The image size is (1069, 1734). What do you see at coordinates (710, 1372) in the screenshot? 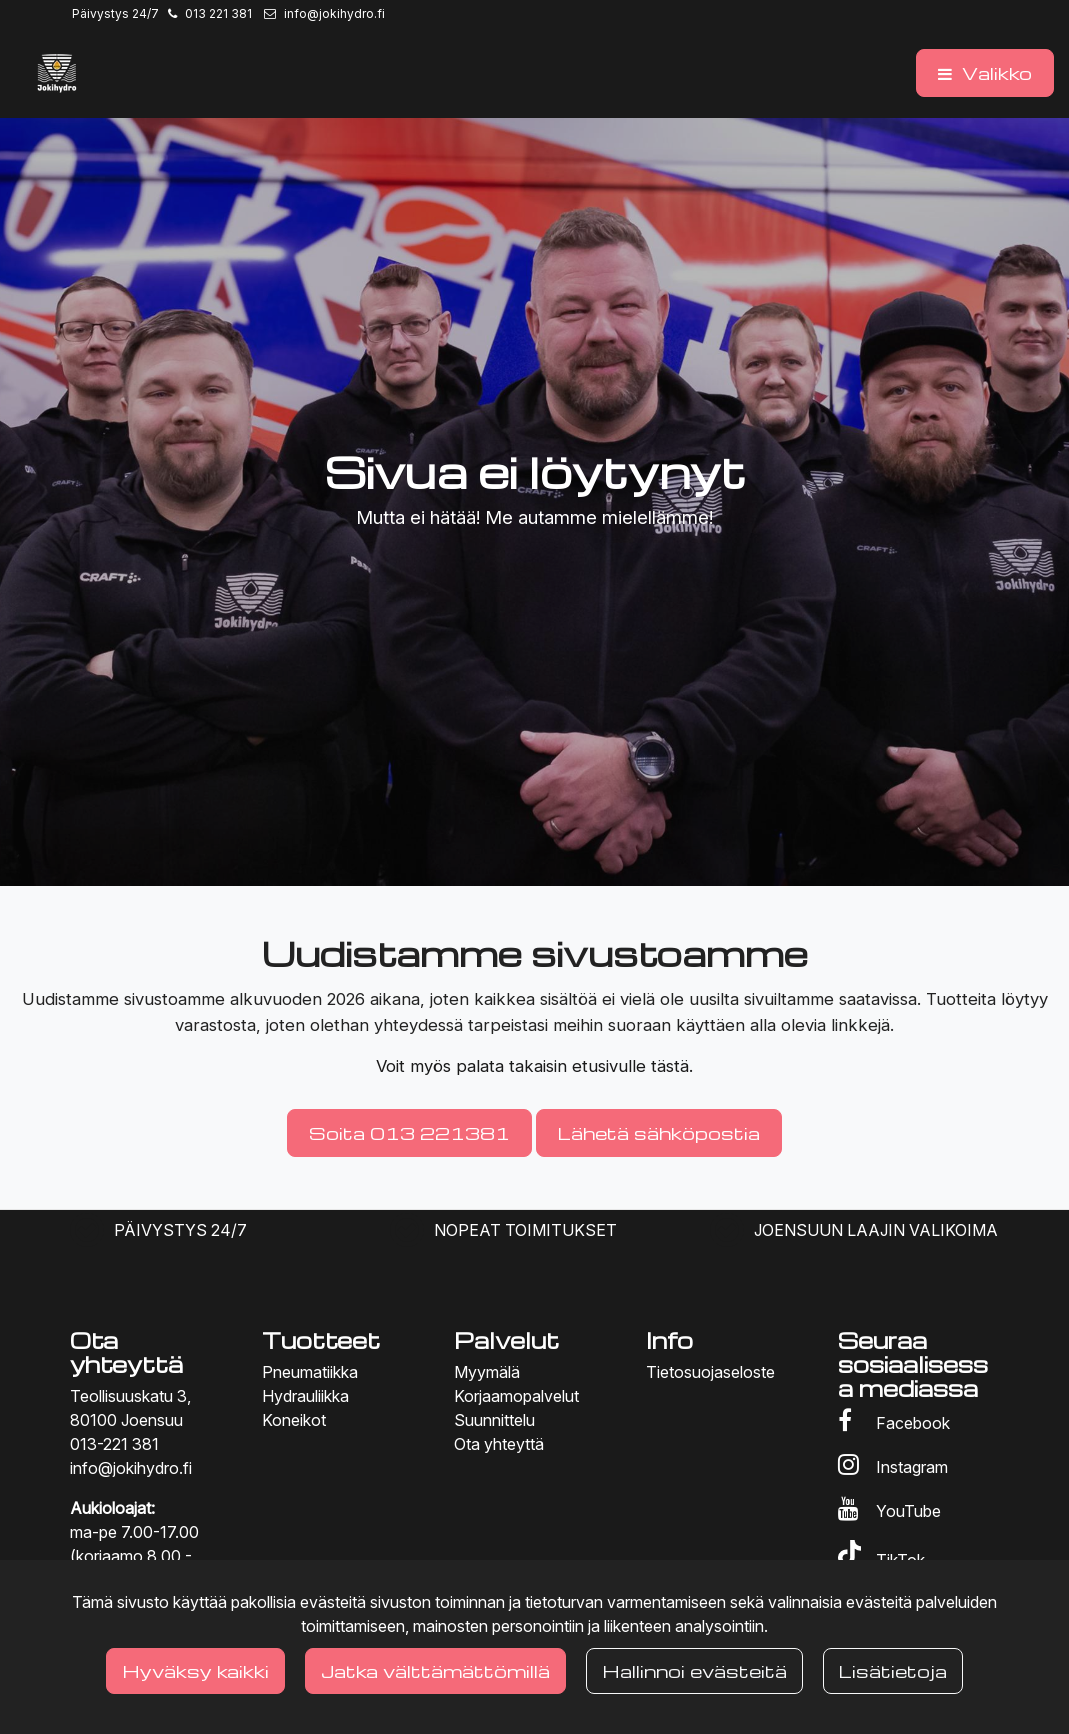
I see `Tietosuojaseloste` at bounding box center [710, 1372].